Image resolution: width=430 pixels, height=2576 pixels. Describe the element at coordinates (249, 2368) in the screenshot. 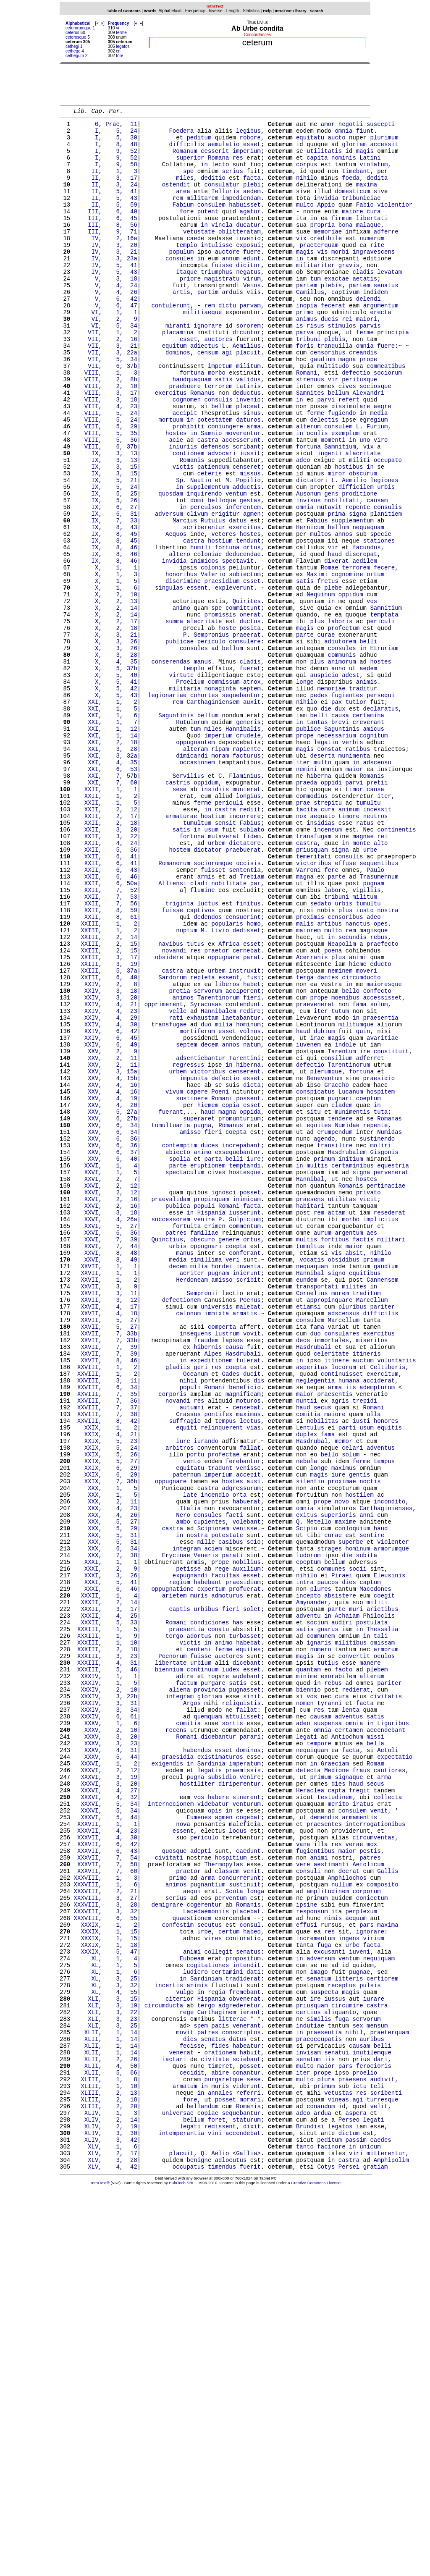

I see `ierant` at that location.